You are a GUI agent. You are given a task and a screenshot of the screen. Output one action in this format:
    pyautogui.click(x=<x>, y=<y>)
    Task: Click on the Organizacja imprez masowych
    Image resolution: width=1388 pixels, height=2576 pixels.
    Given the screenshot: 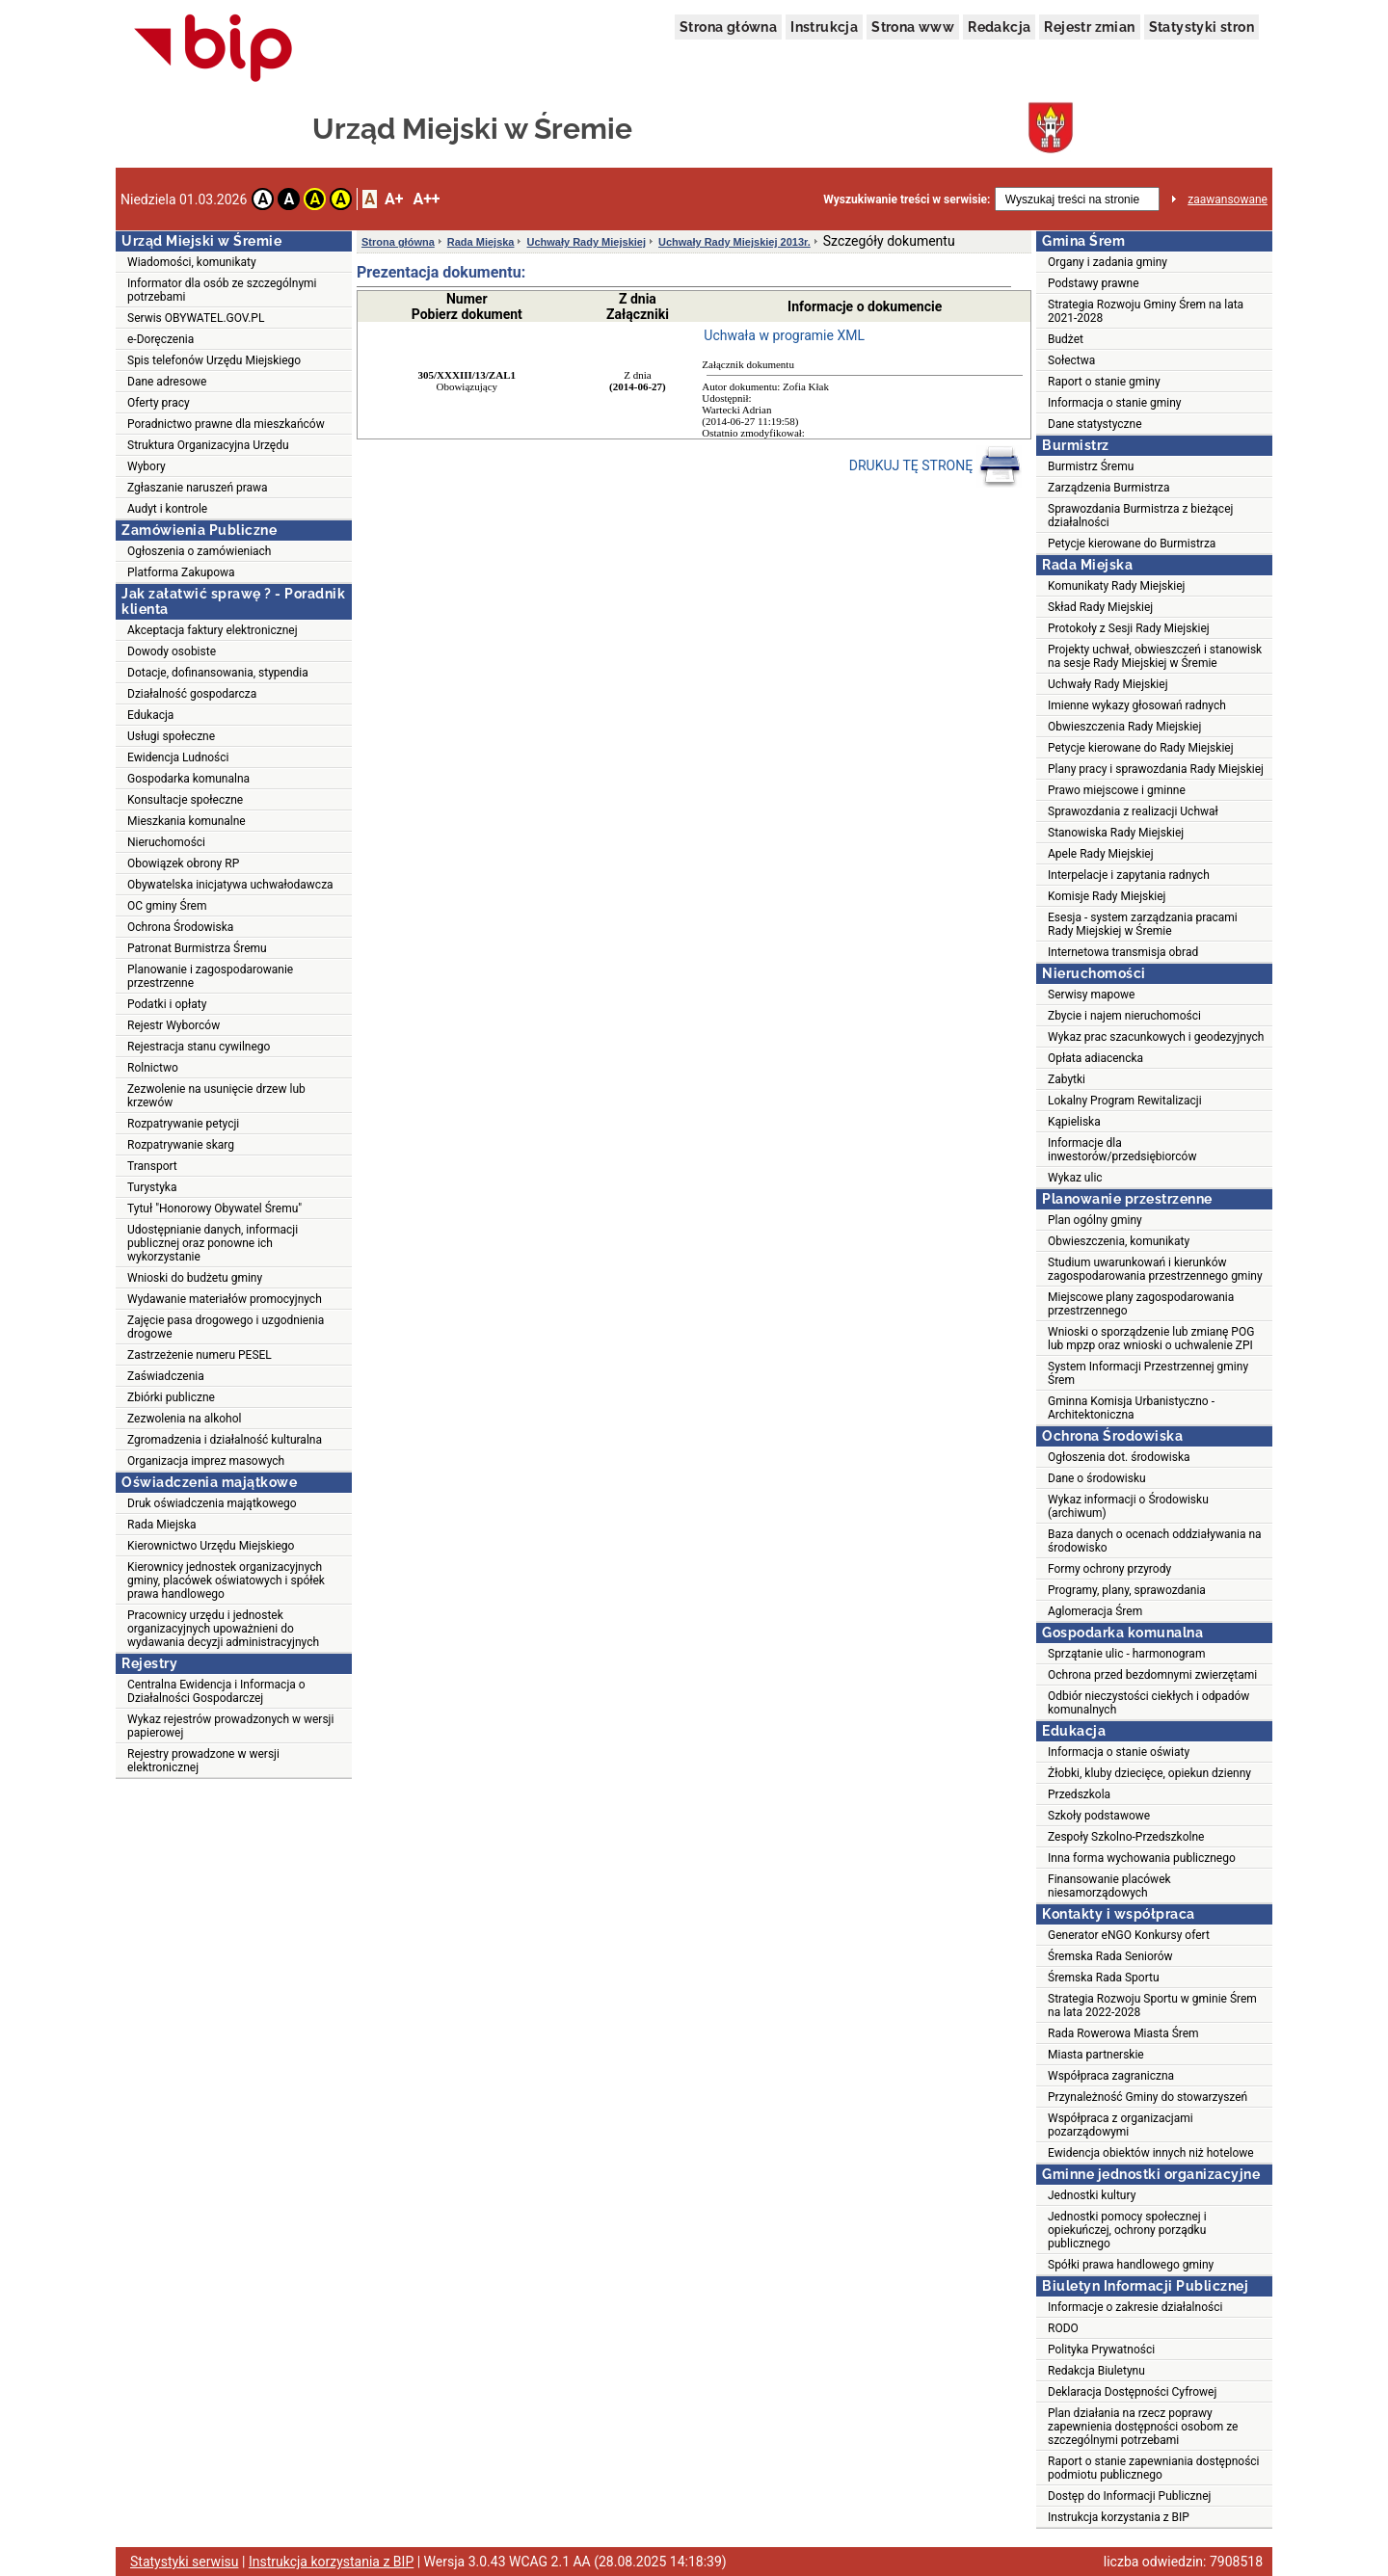 What is the action you would take?
    pyautogui.click(x=205, y=1461)
    